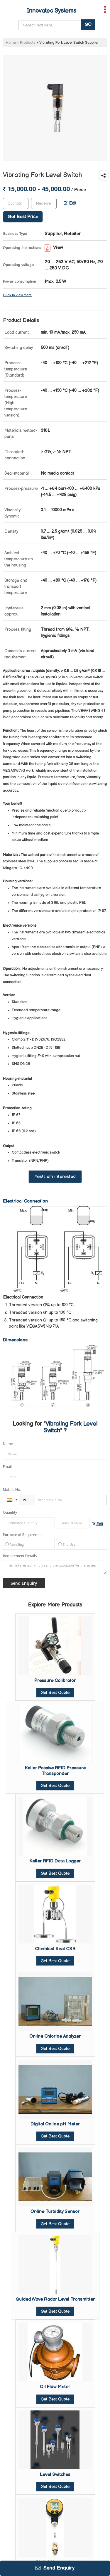  I want to click on Online Chlorine Analyzer, so click(55, 2036).